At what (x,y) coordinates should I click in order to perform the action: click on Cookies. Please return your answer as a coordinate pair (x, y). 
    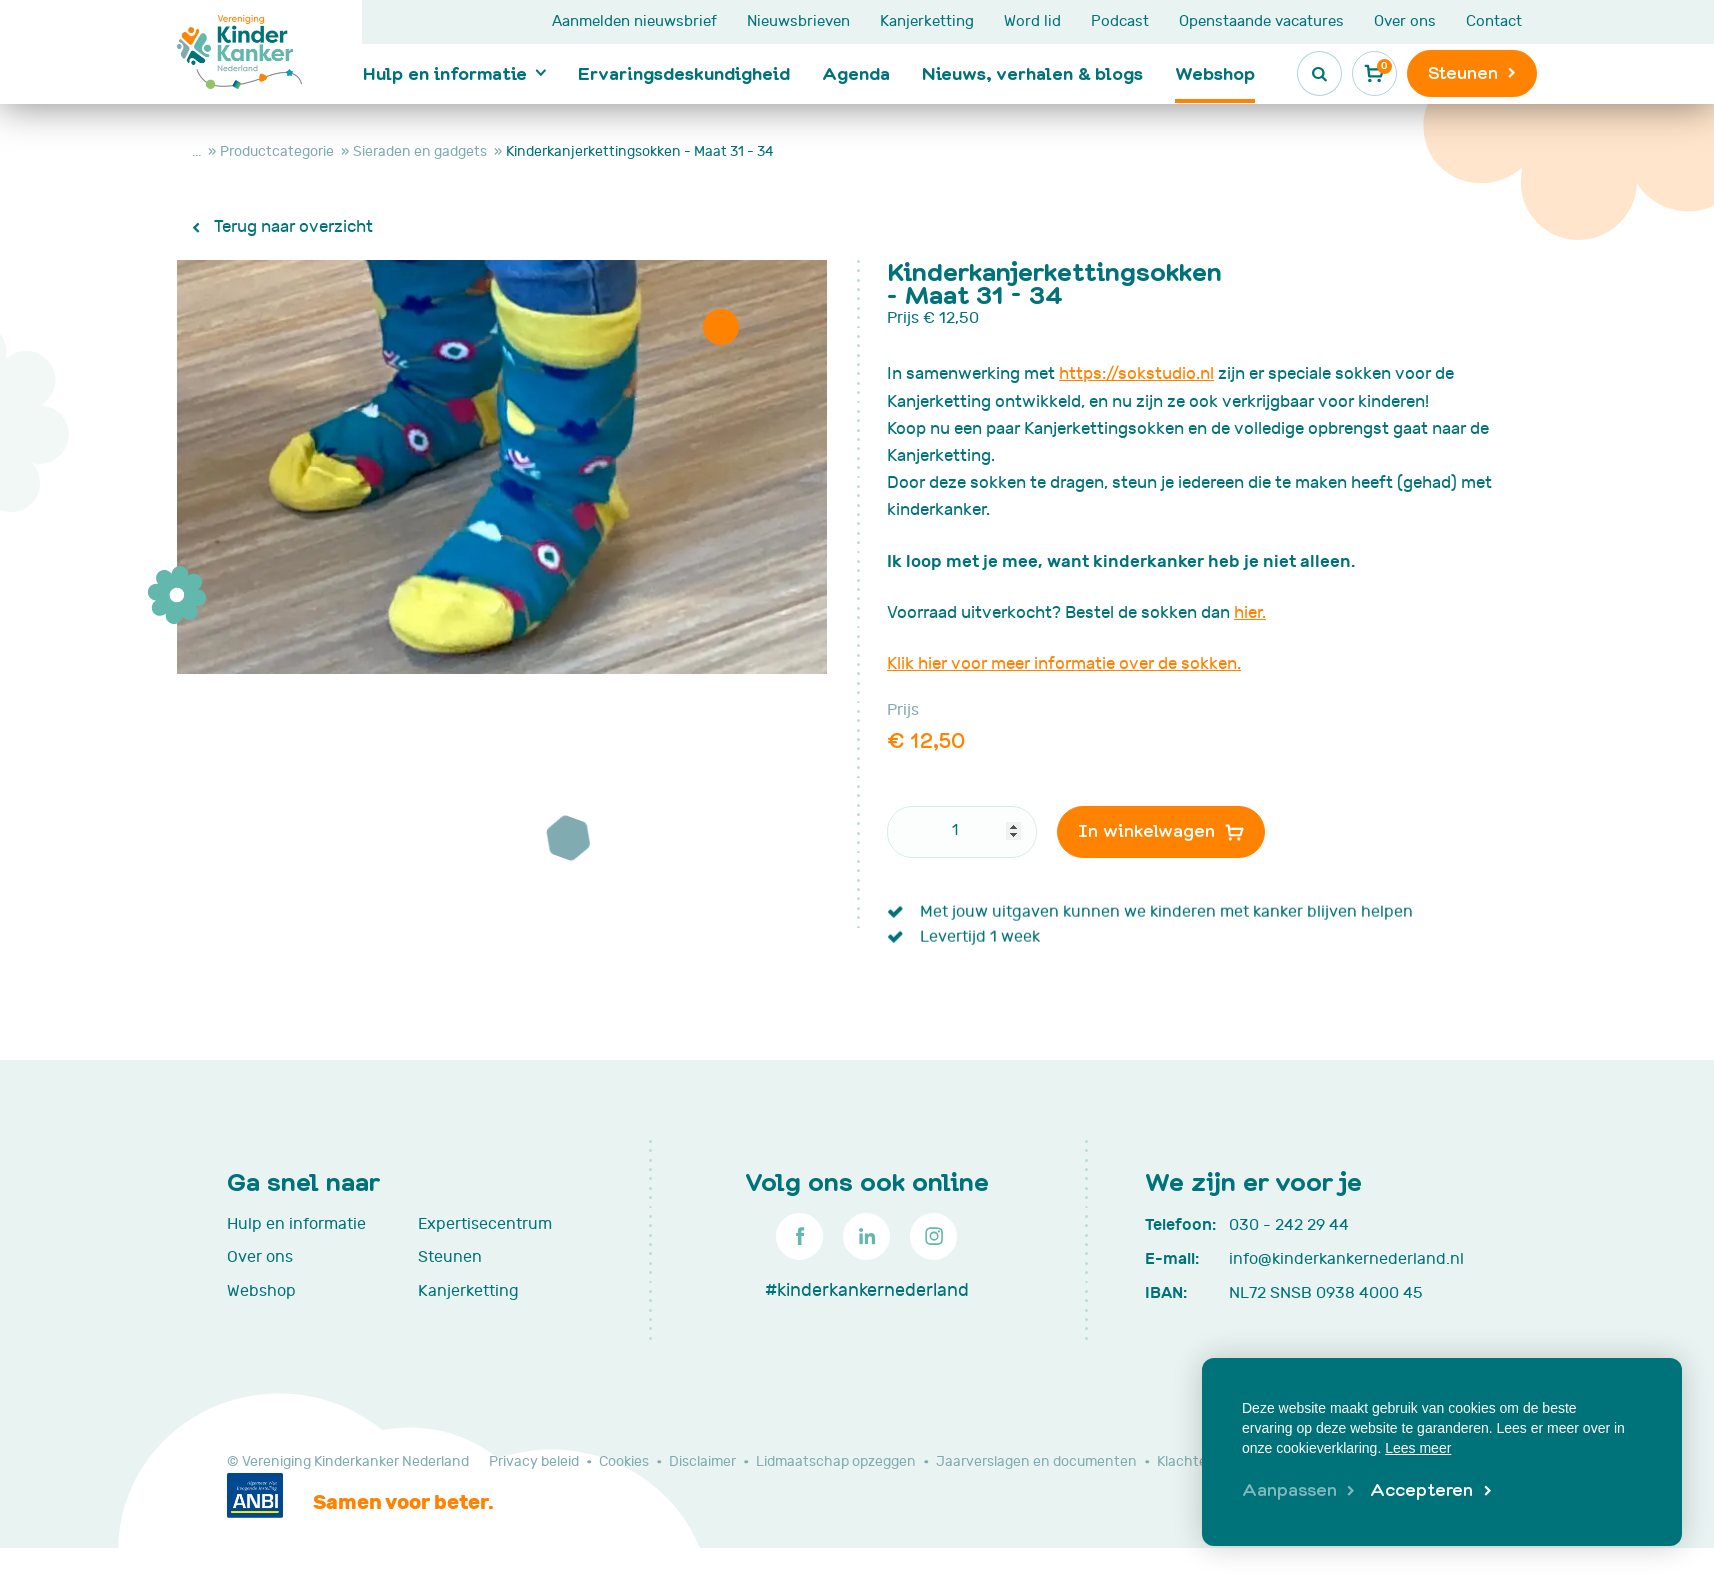
    Looking at the image, I should click on (624, 1461).